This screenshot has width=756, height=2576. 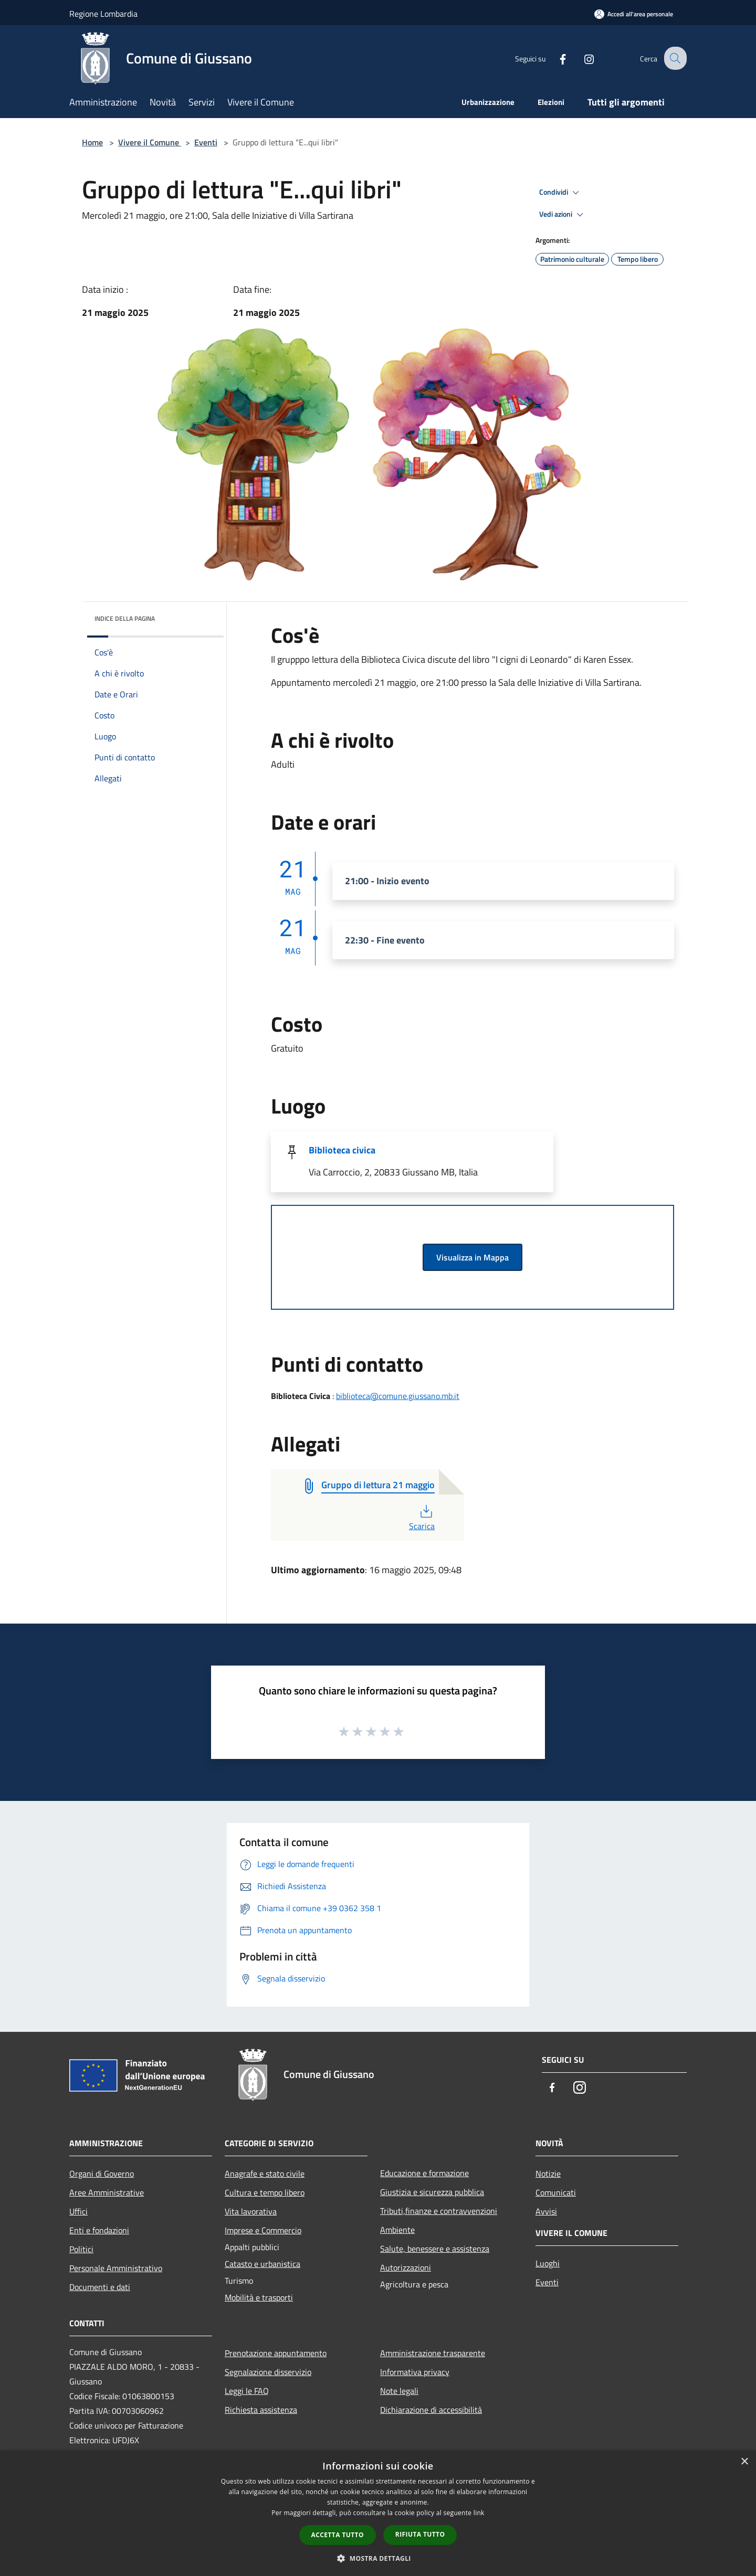 I want to click on Autorizzazioni, so click(x=405, y=2267).